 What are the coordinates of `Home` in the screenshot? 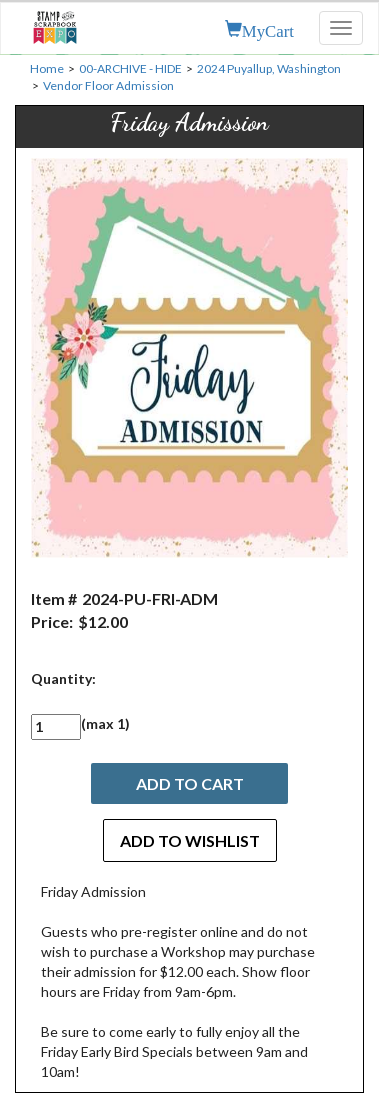 It's located at (47, 68).